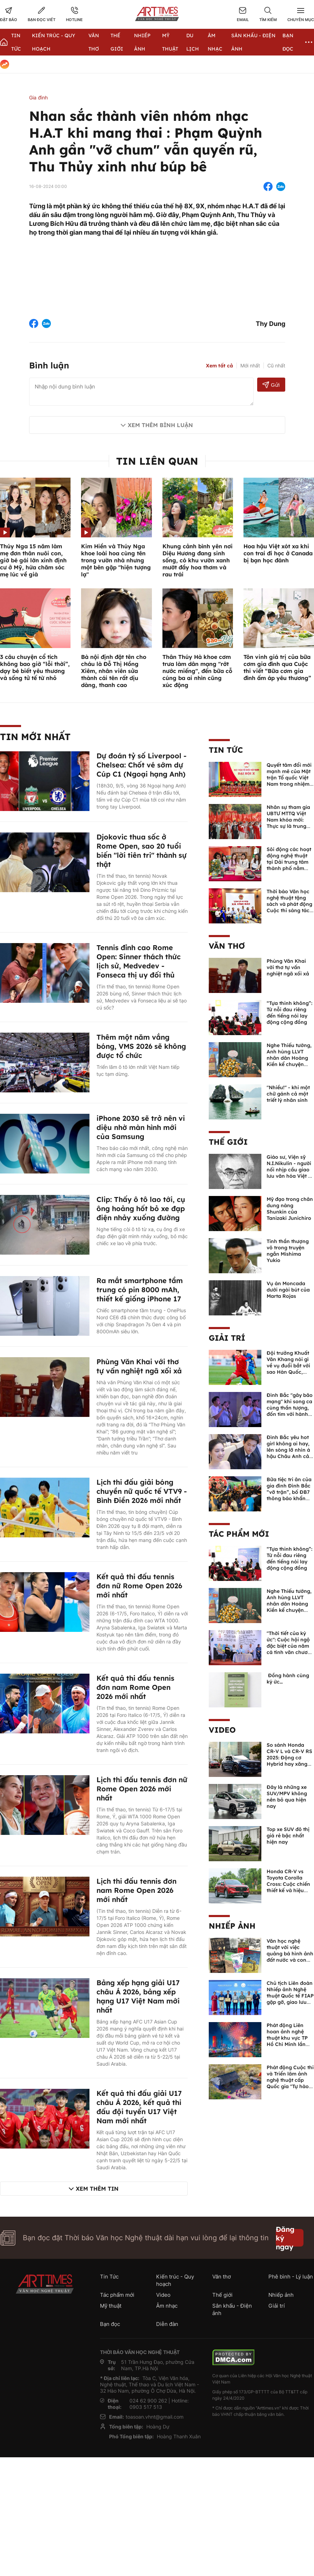 This screenshot has width=314, height=2576. Describe the element at coordinates (135, 1687) in the screenshot. I see `Kết quả thi đấu tennis đơn nam Rome Open 2026 mới nhất` at that location.